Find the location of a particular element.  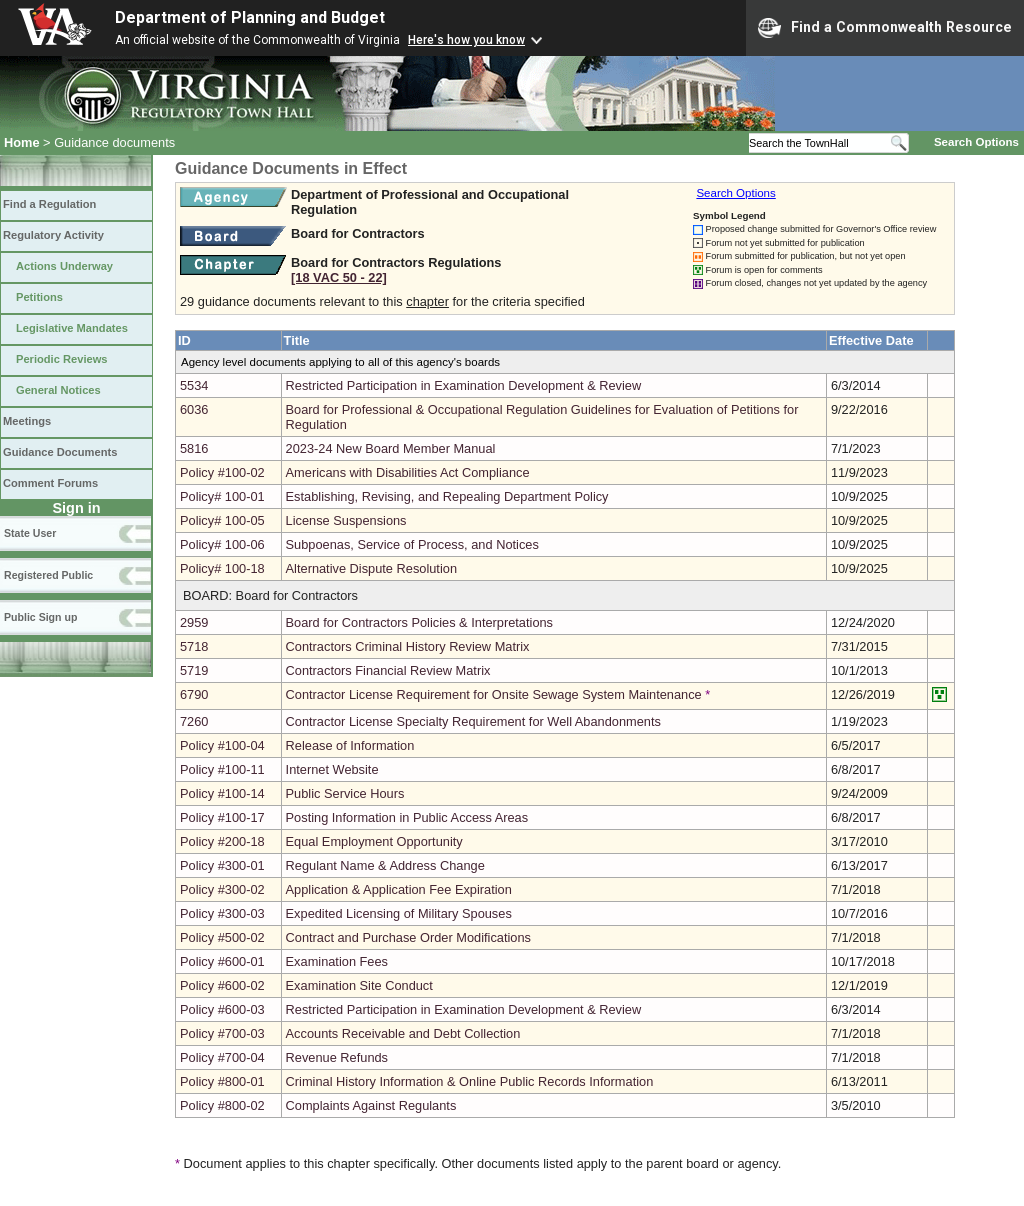

2023-24 New Board Member Manual is located at coordinates (391, 448).